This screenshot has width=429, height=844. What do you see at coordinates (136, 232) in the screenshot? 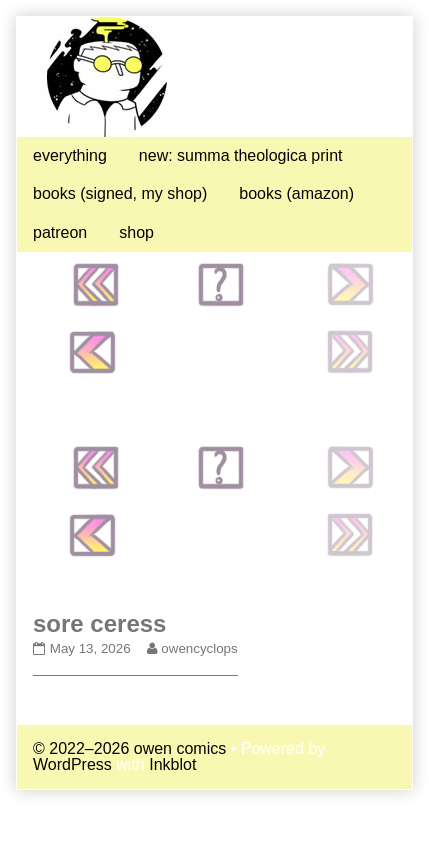
I see `shop` at bounding box center [136, 232].